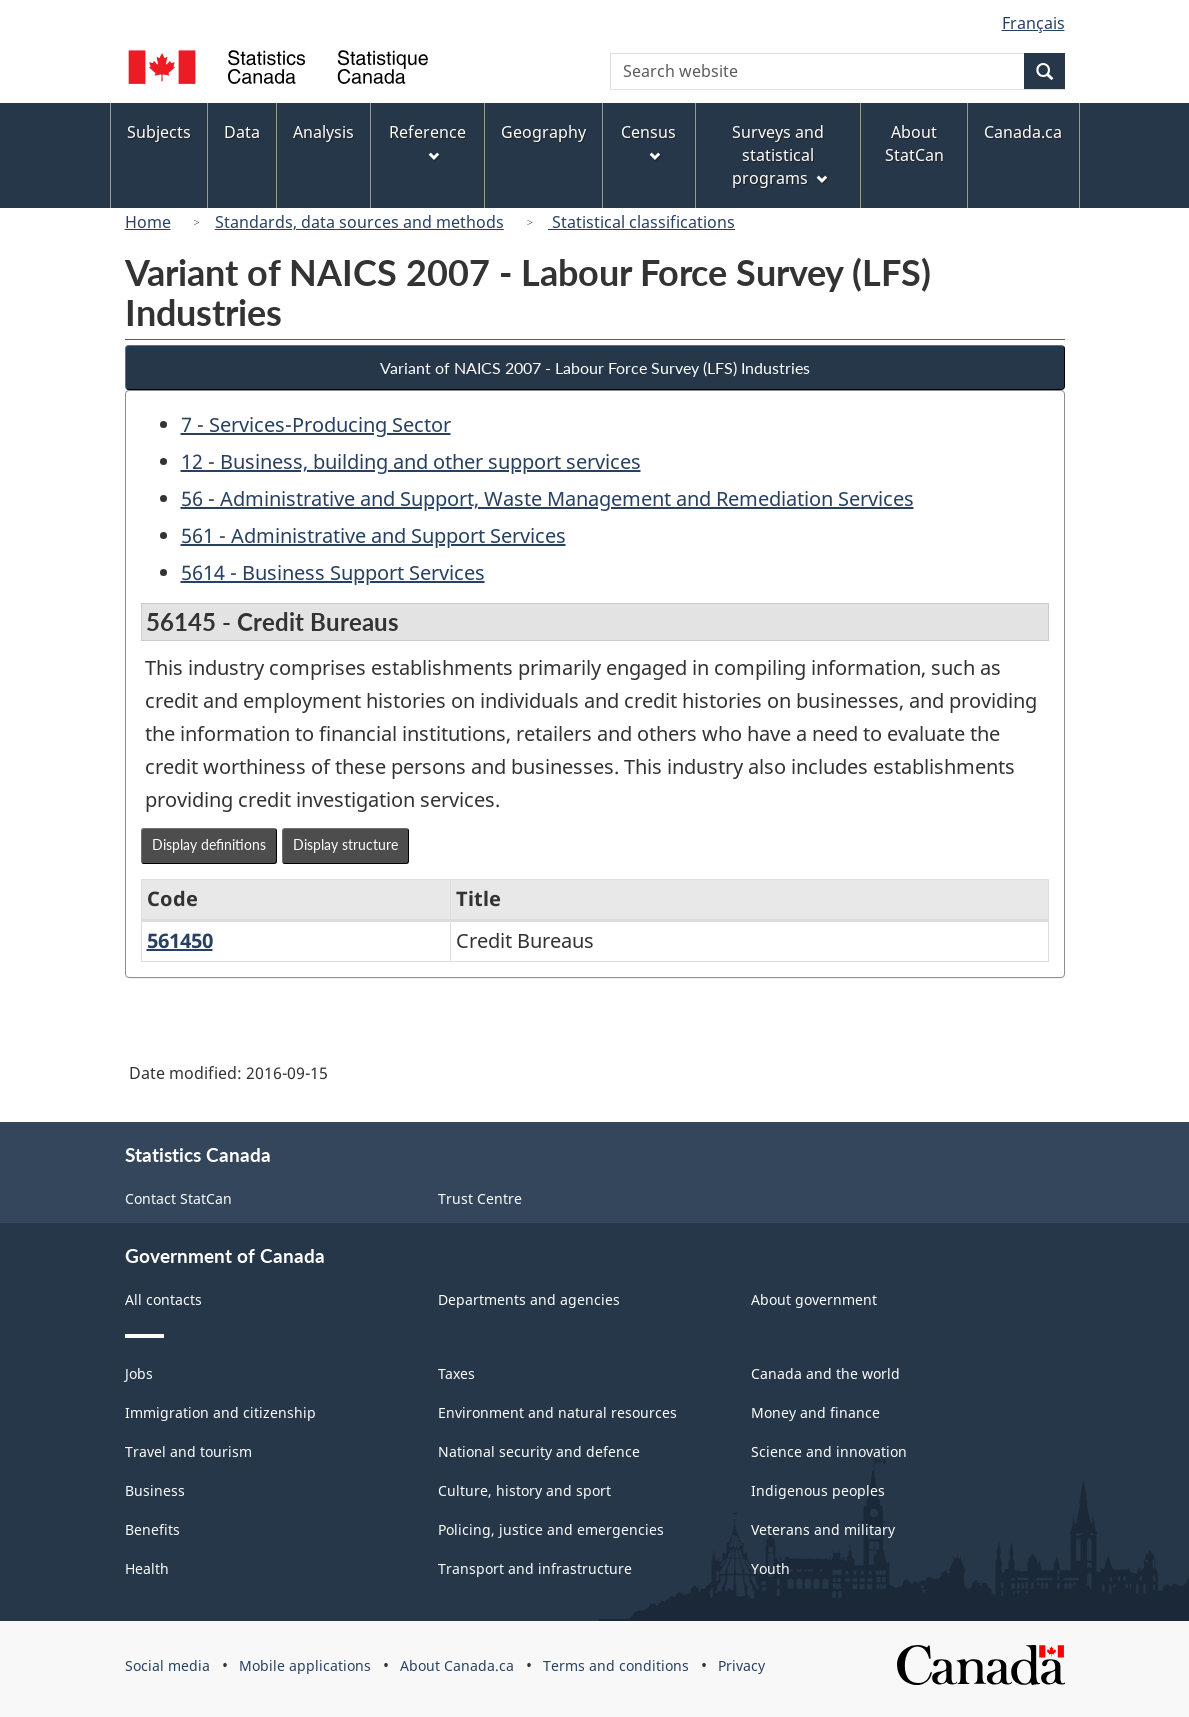  Describe the element at coordinates (818, 1490) in the screenshot. I see `Indigenous peoples` at that location.